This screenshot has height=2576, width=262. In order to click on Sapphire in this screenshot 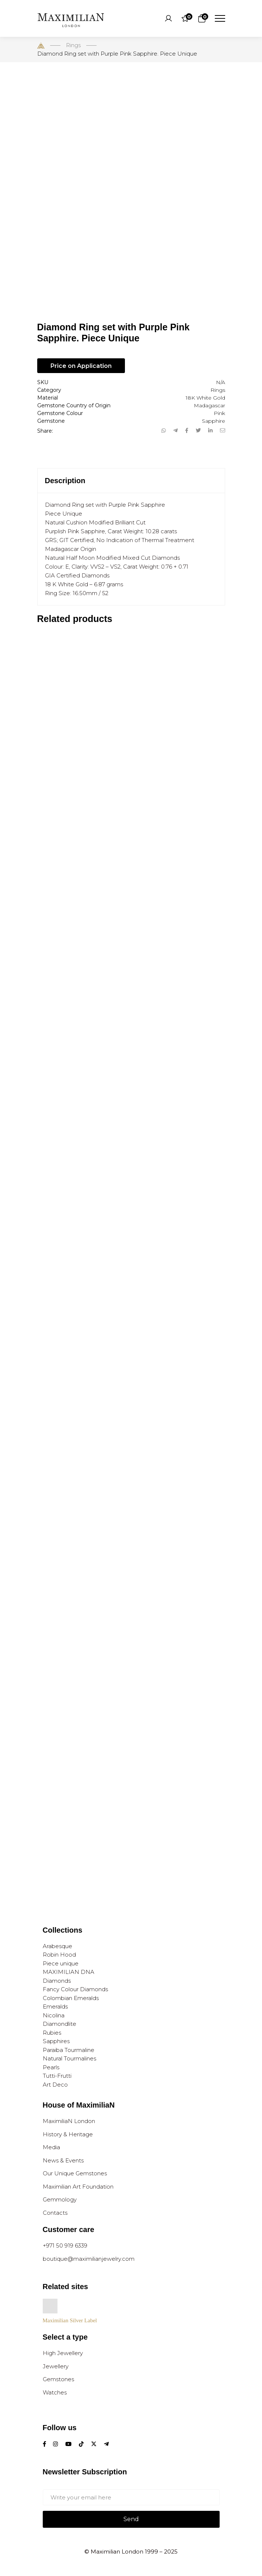, I will do `click(213, 421)`.